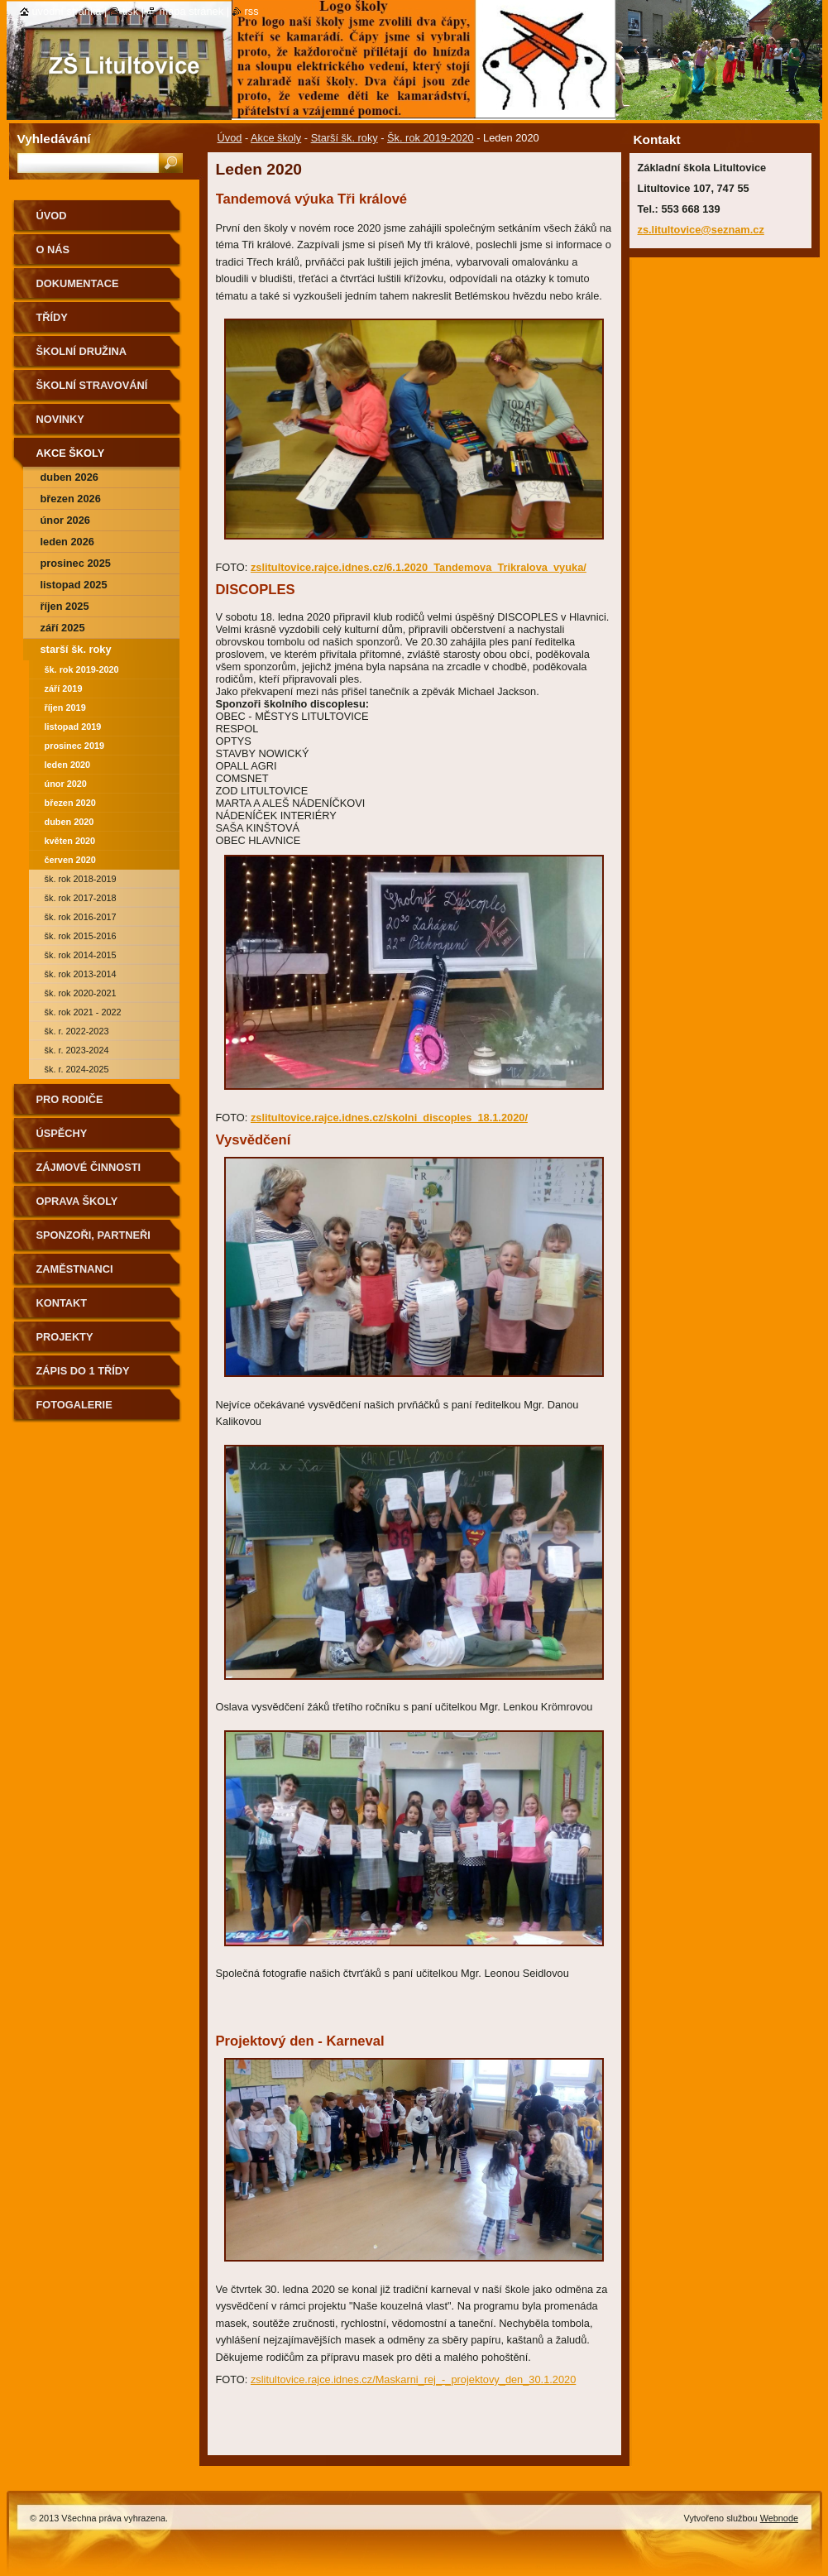  What do you see at coordinates (68, 765) in the screenshot?
I see `Leden 2020` at bounding box center [68, 765].